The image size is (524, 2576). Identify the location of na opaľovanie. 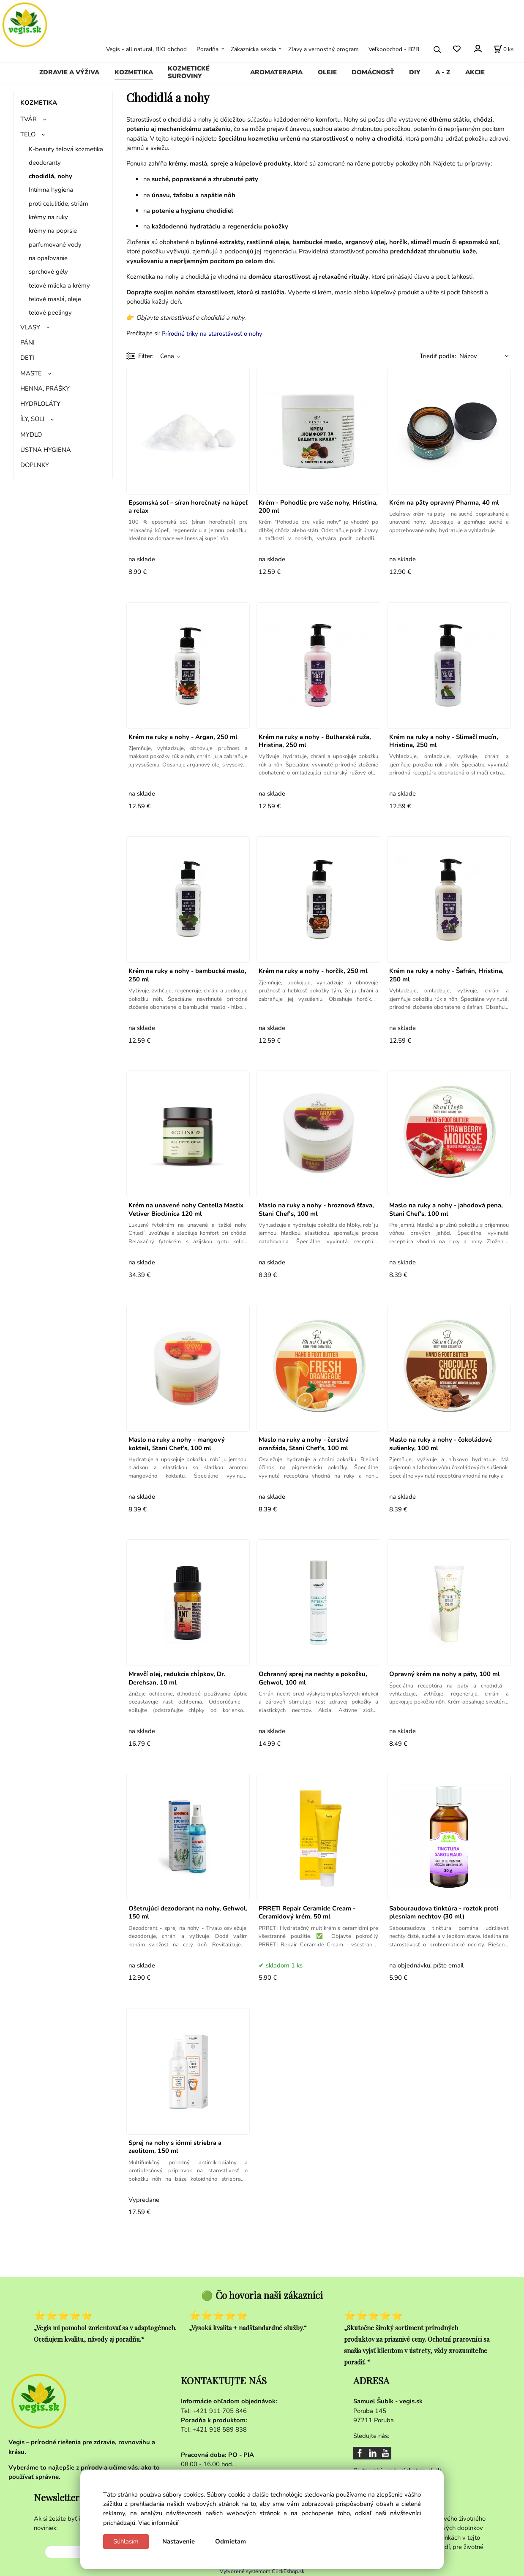
(48, 258).